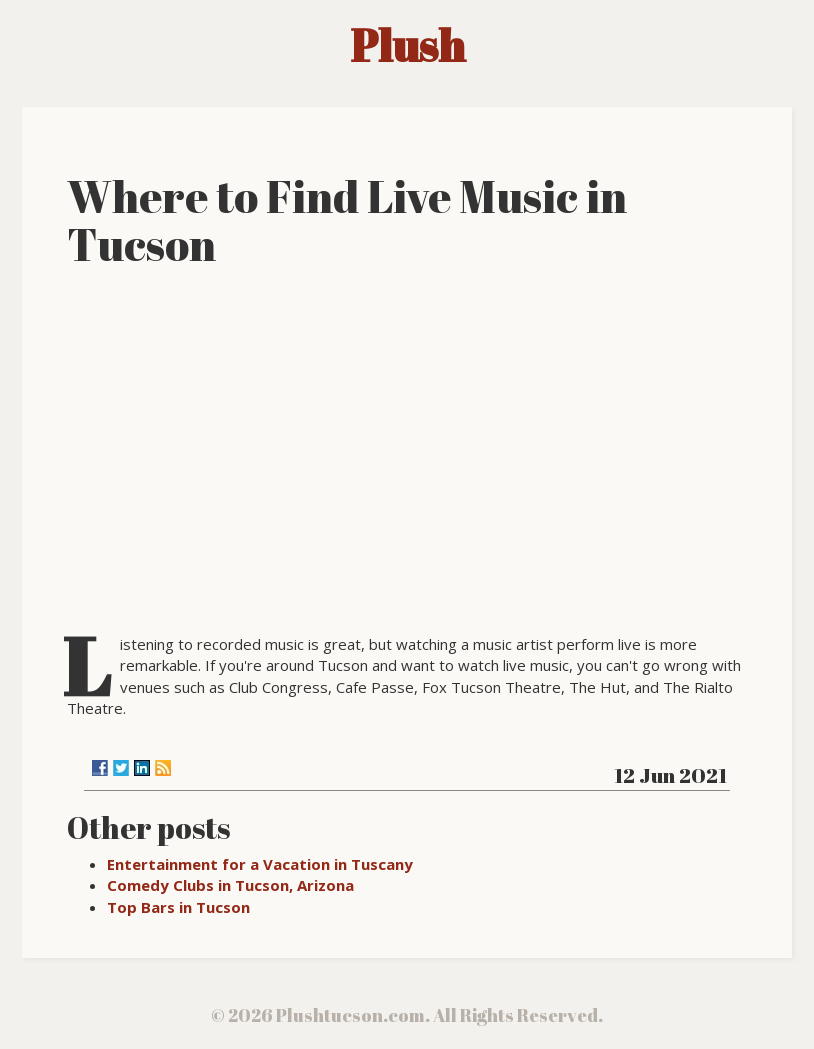 This screenshot has height=1049, width=814. I want to click on Comedy Clubs in Tucson, Arizona, so click(230, 885).